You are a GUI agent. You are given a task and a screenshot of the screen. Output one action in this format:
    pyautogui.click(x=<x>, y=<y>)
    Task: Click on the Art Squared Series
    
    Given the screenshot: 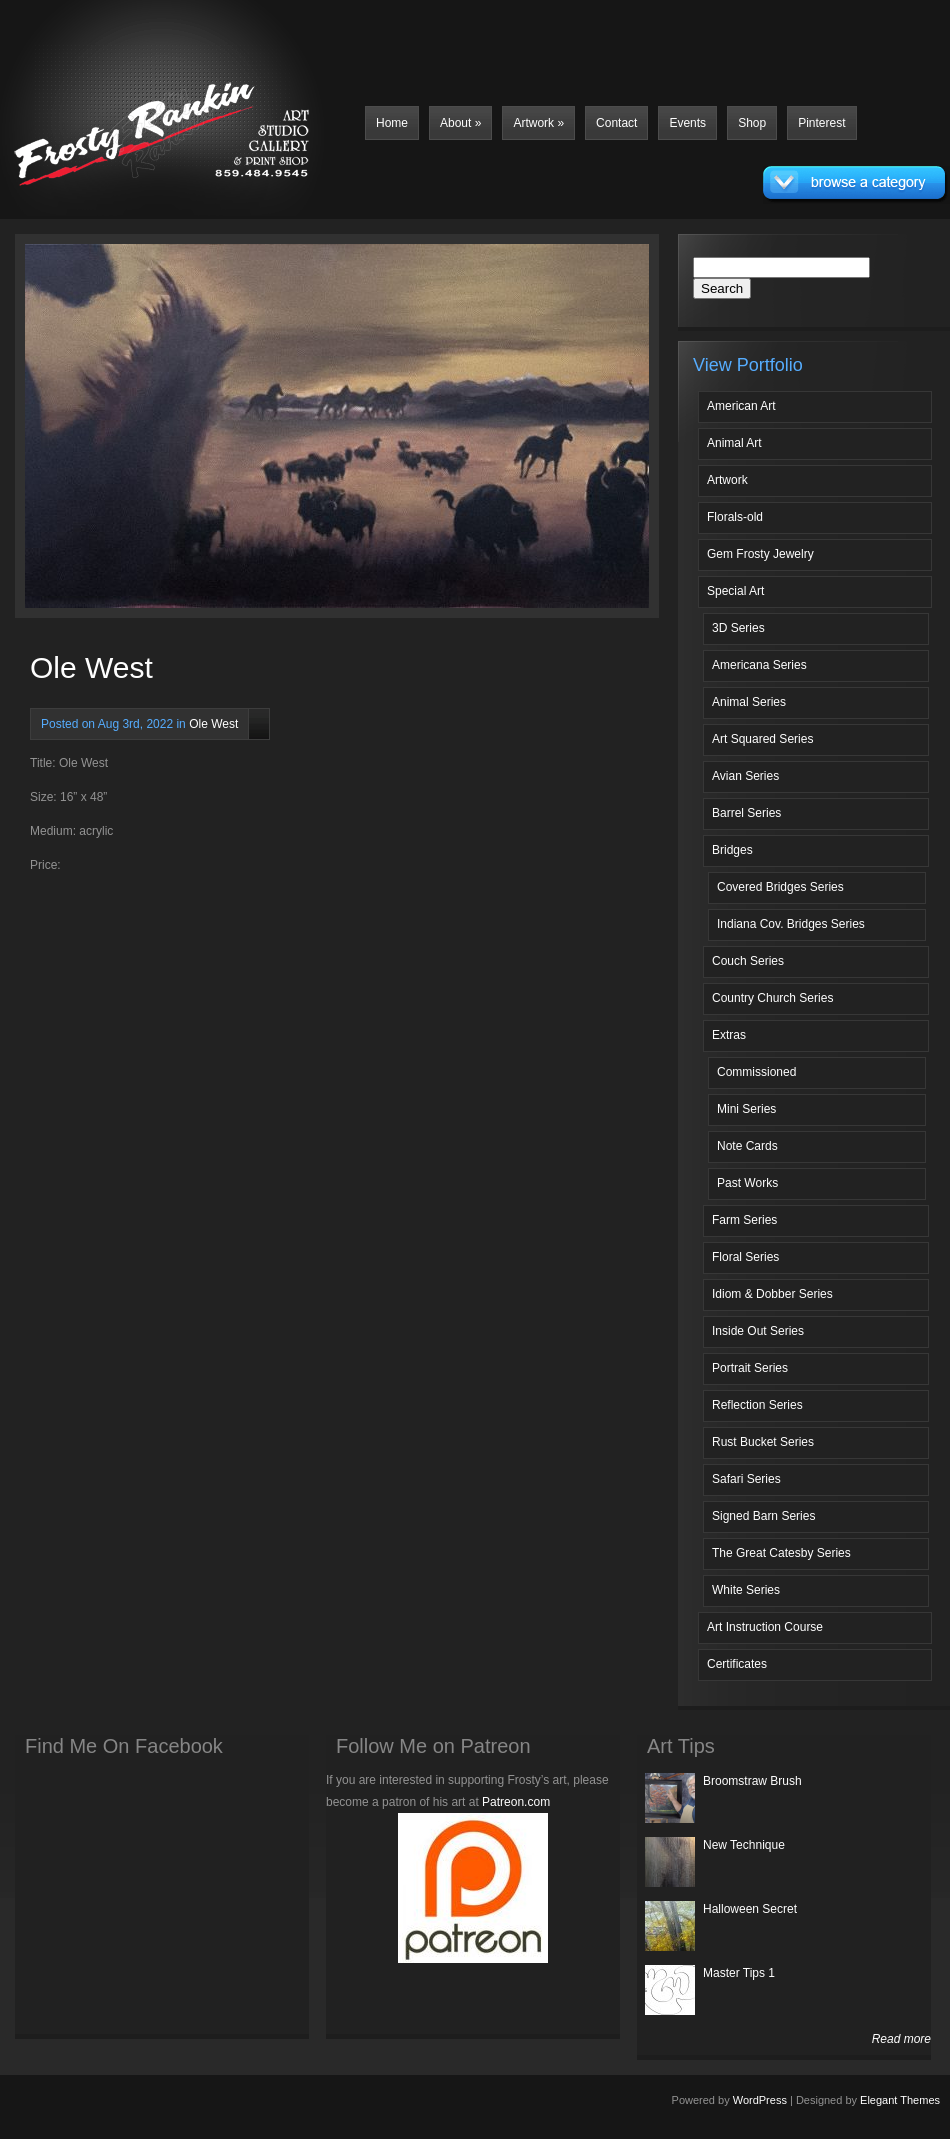 What is the action you would take?
    pyautogui.click(x=762, y=739)
    